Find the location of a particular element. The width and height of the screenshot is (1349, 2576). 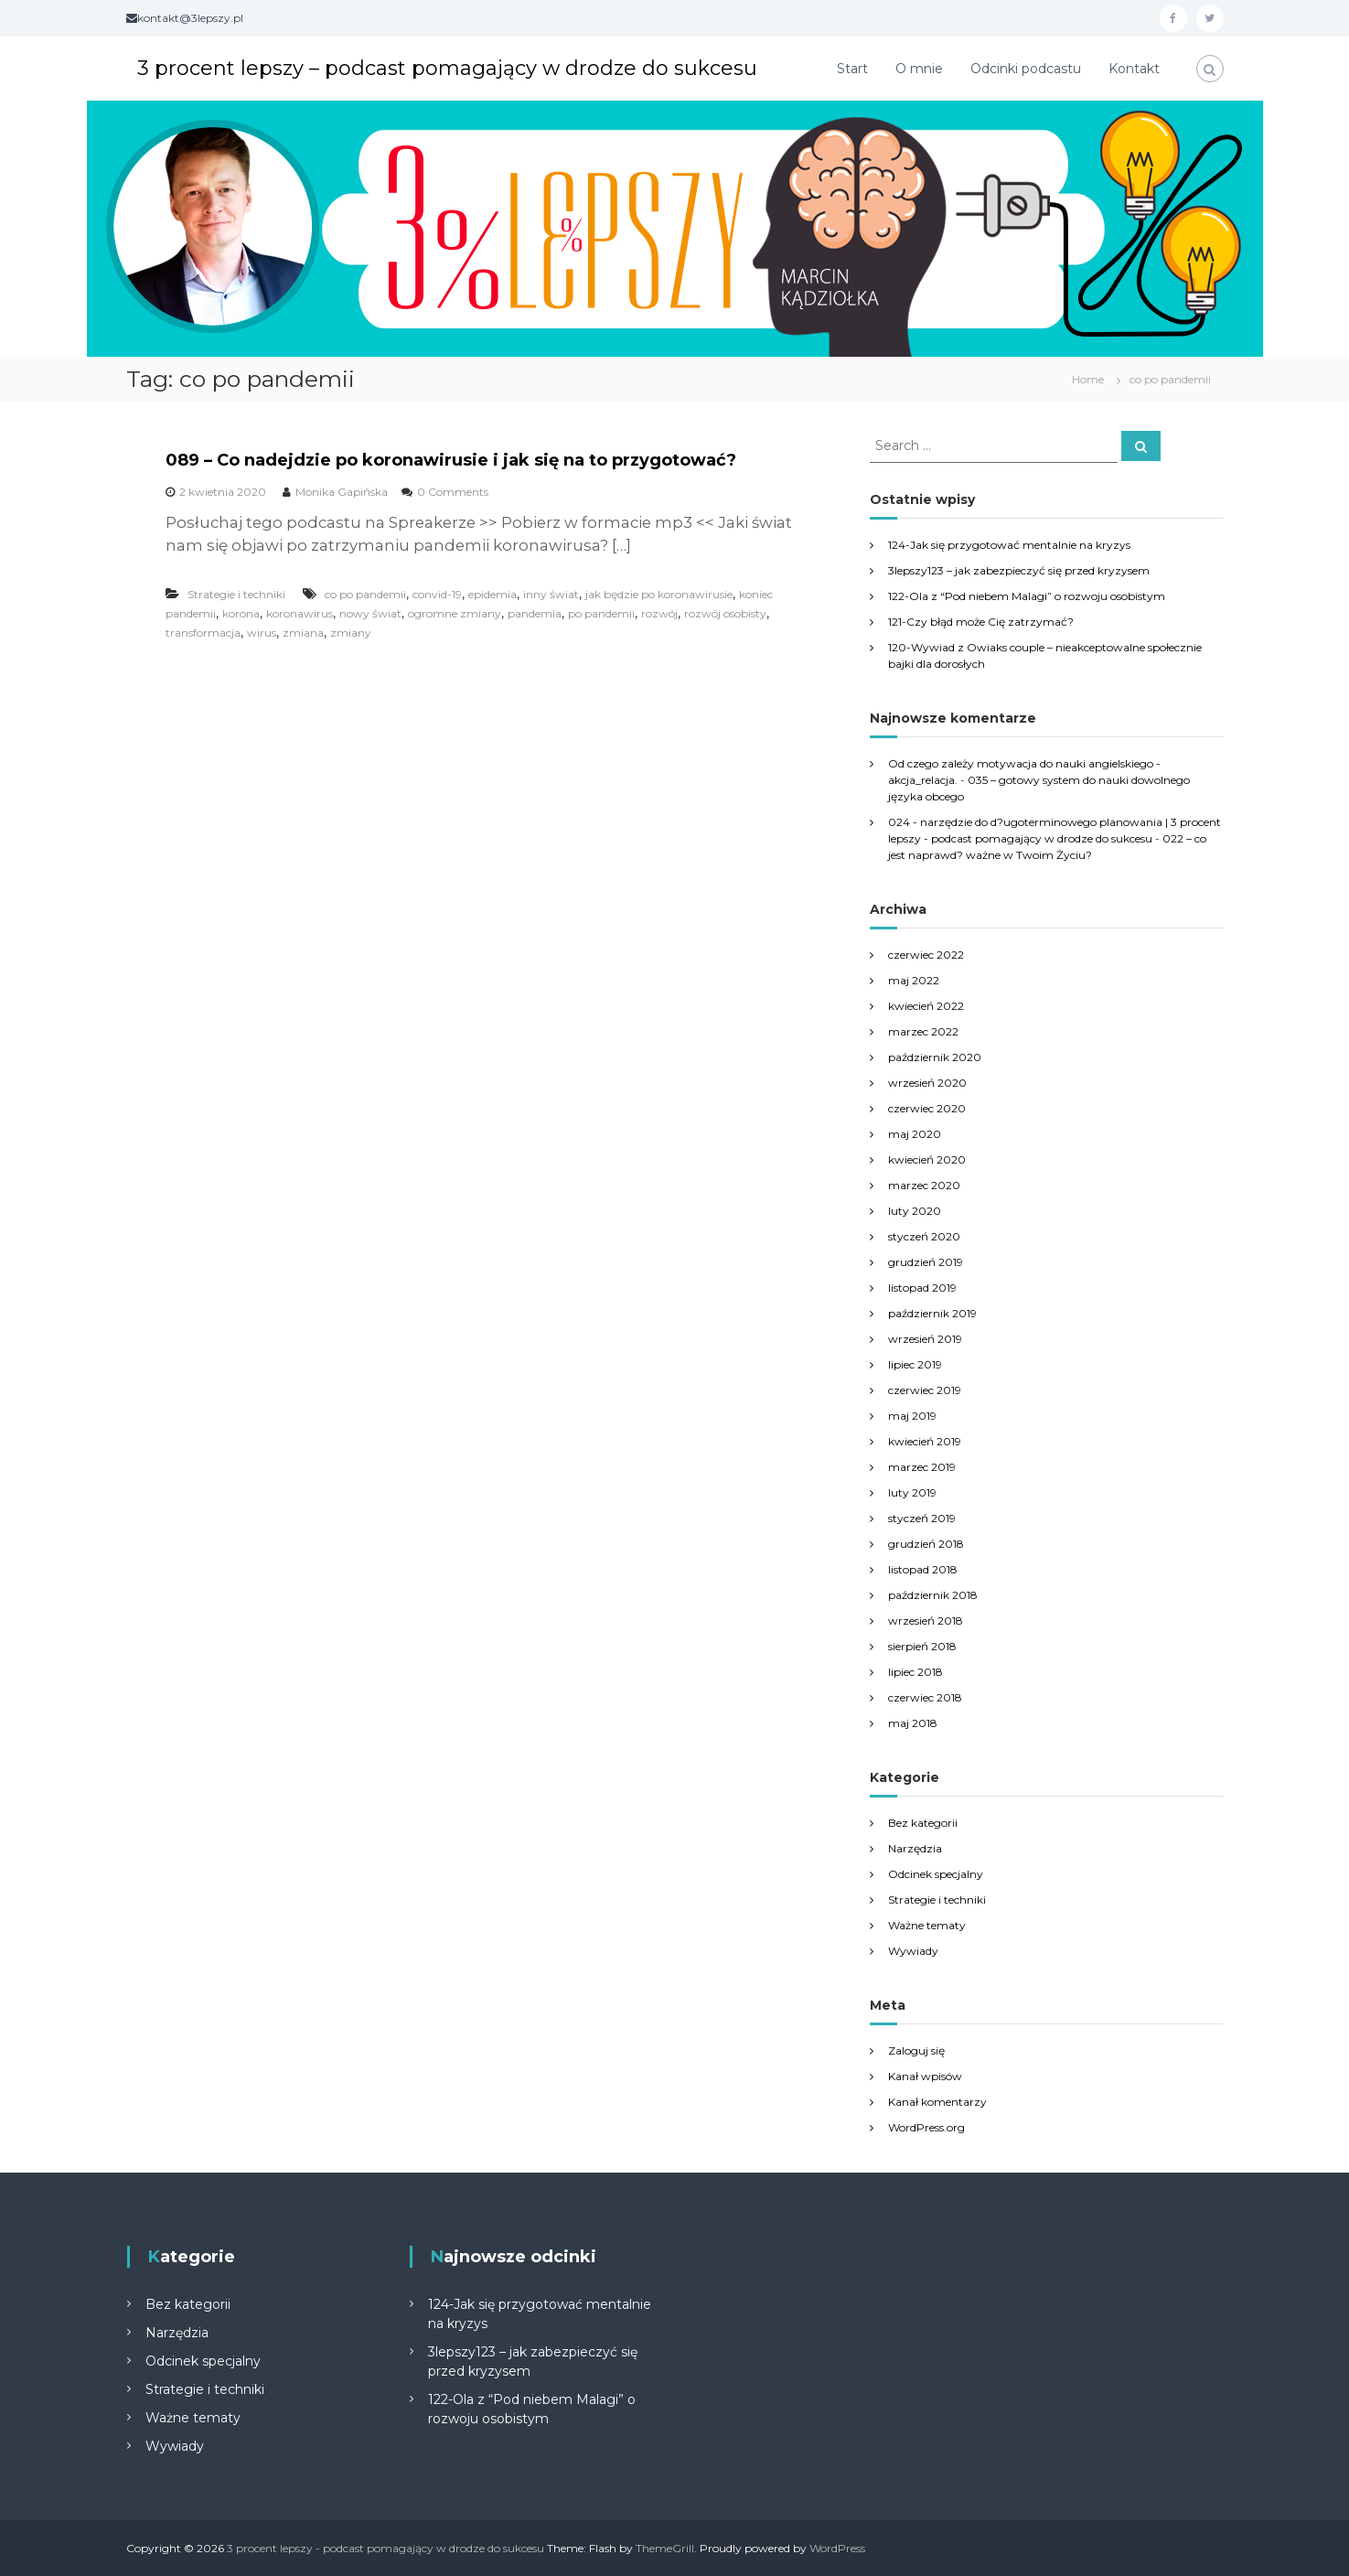

nowy świat is located at coordinates (370, 613).